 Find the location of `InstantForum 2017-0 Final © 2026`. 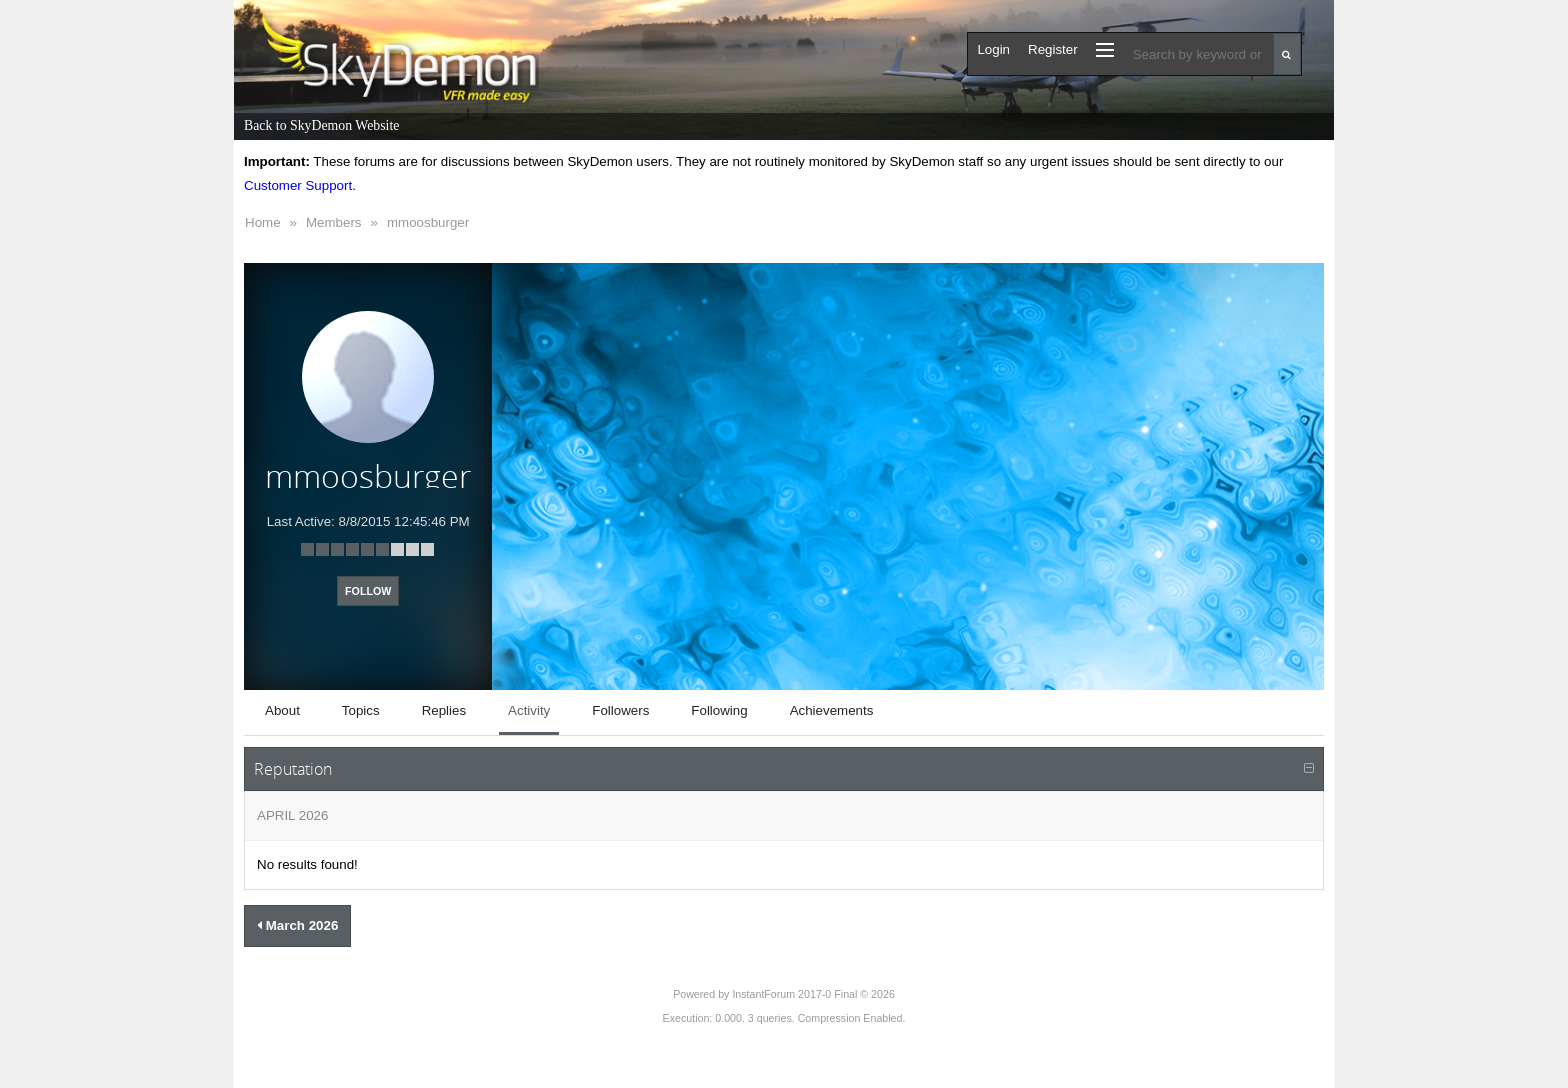

InstantForum 2017-0 Final © 2026 is located at coordinates (813, 994).